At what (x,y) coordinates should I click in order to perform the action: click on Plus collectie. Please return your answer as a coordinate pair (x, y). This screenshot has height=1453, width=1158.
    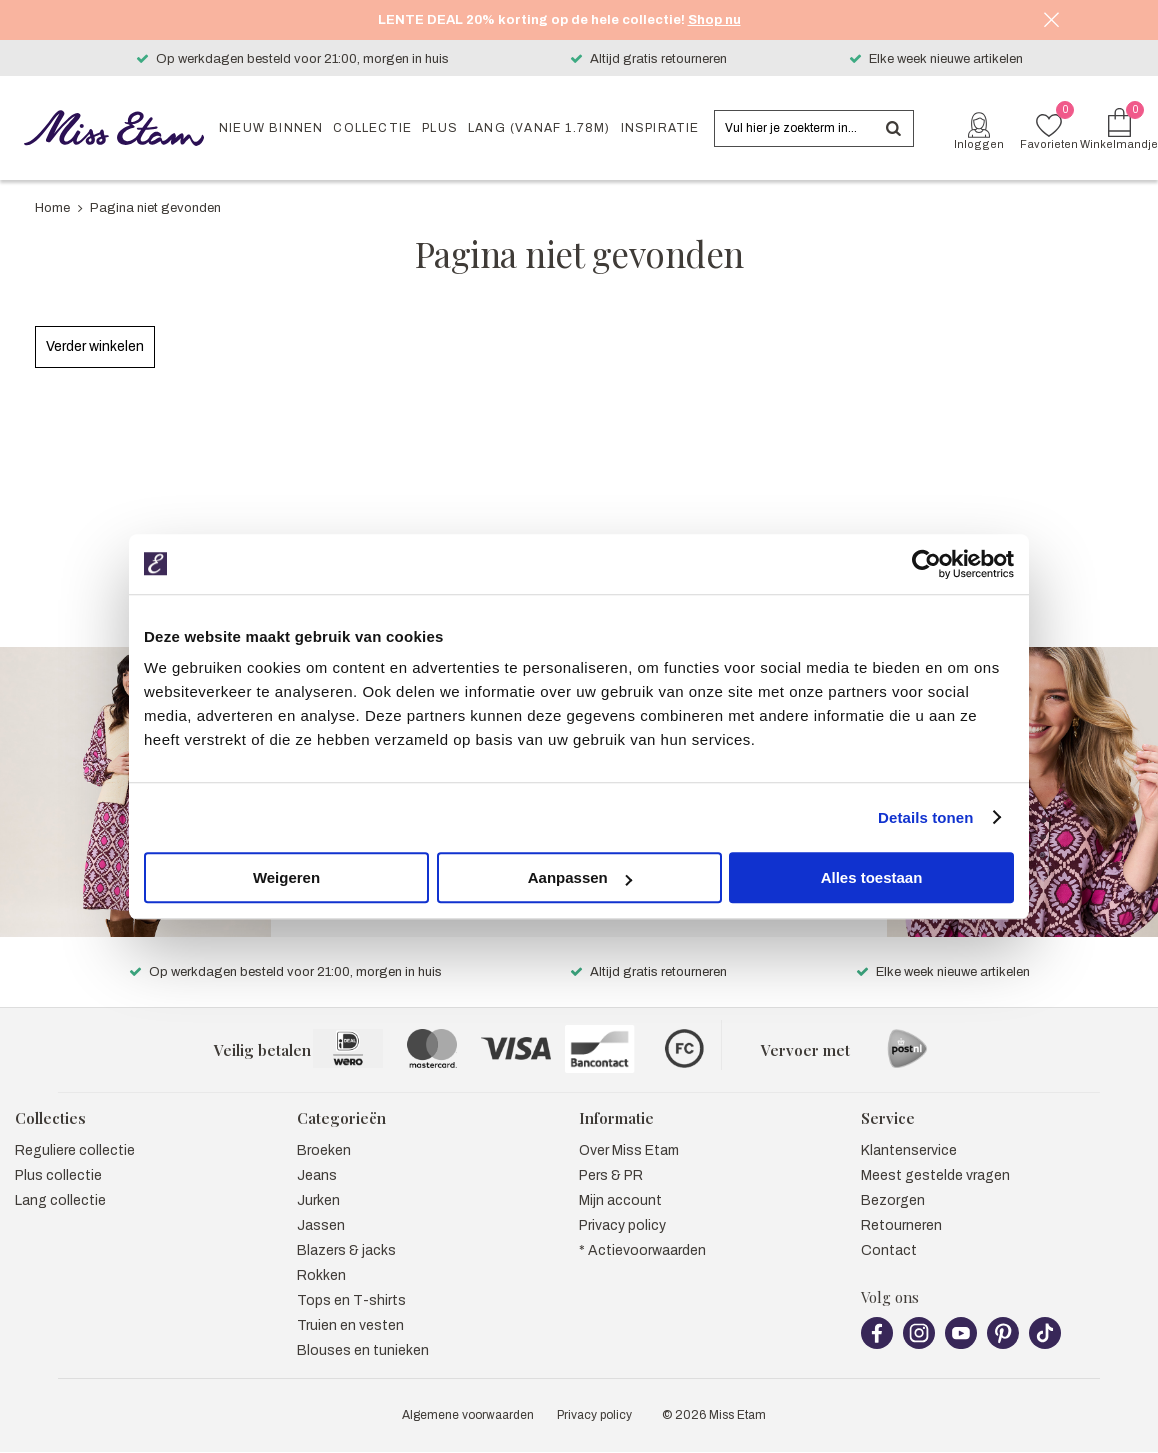
    Looking at the image, I should click on (58, 1153).